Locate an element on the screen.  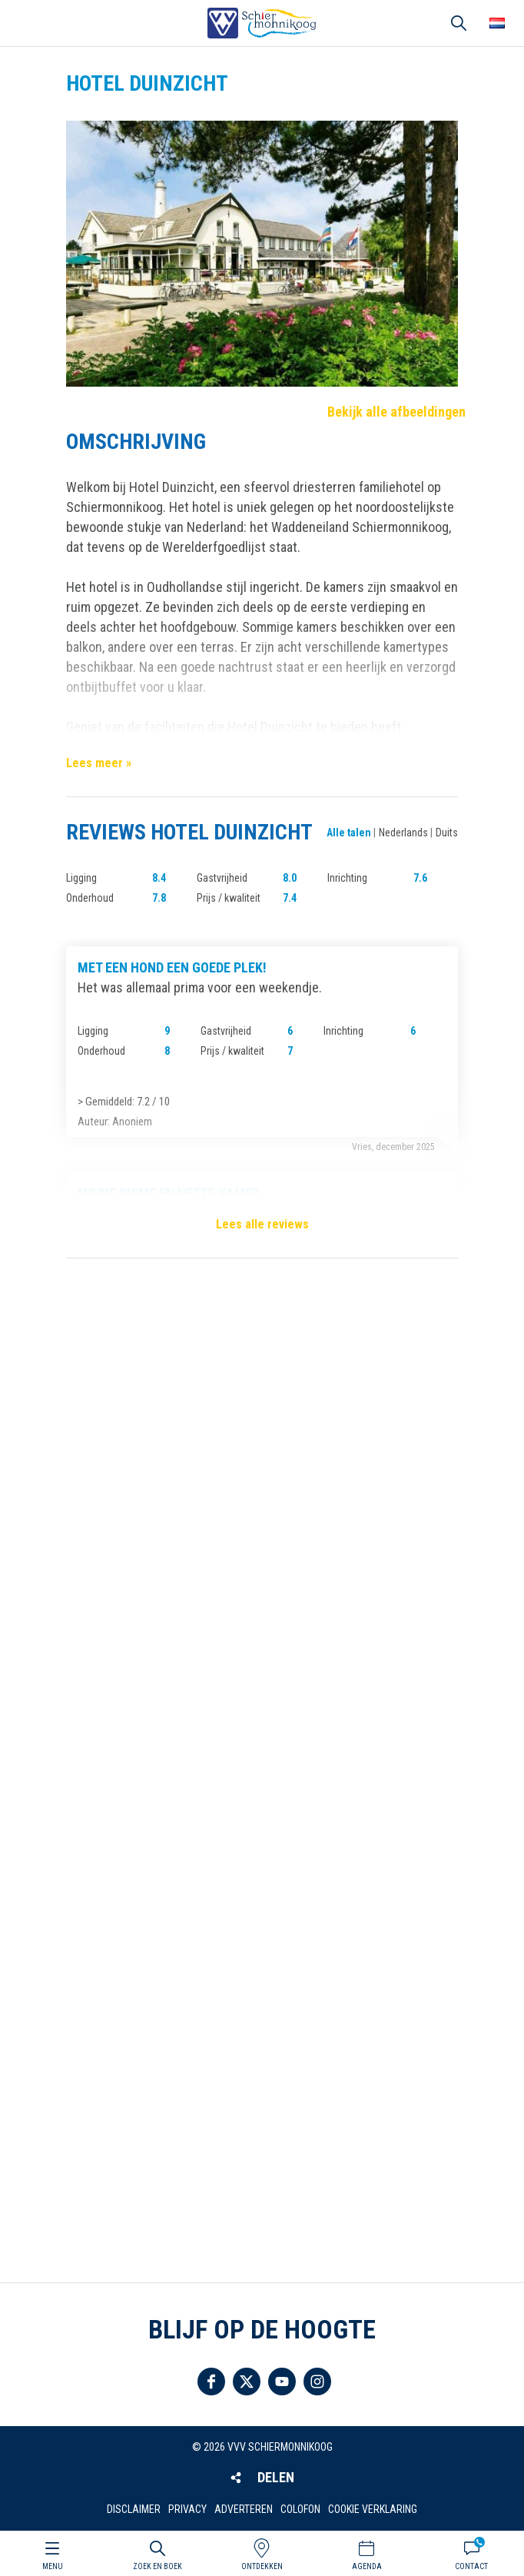
Ontdekken is located at coordinates (262, 2566).